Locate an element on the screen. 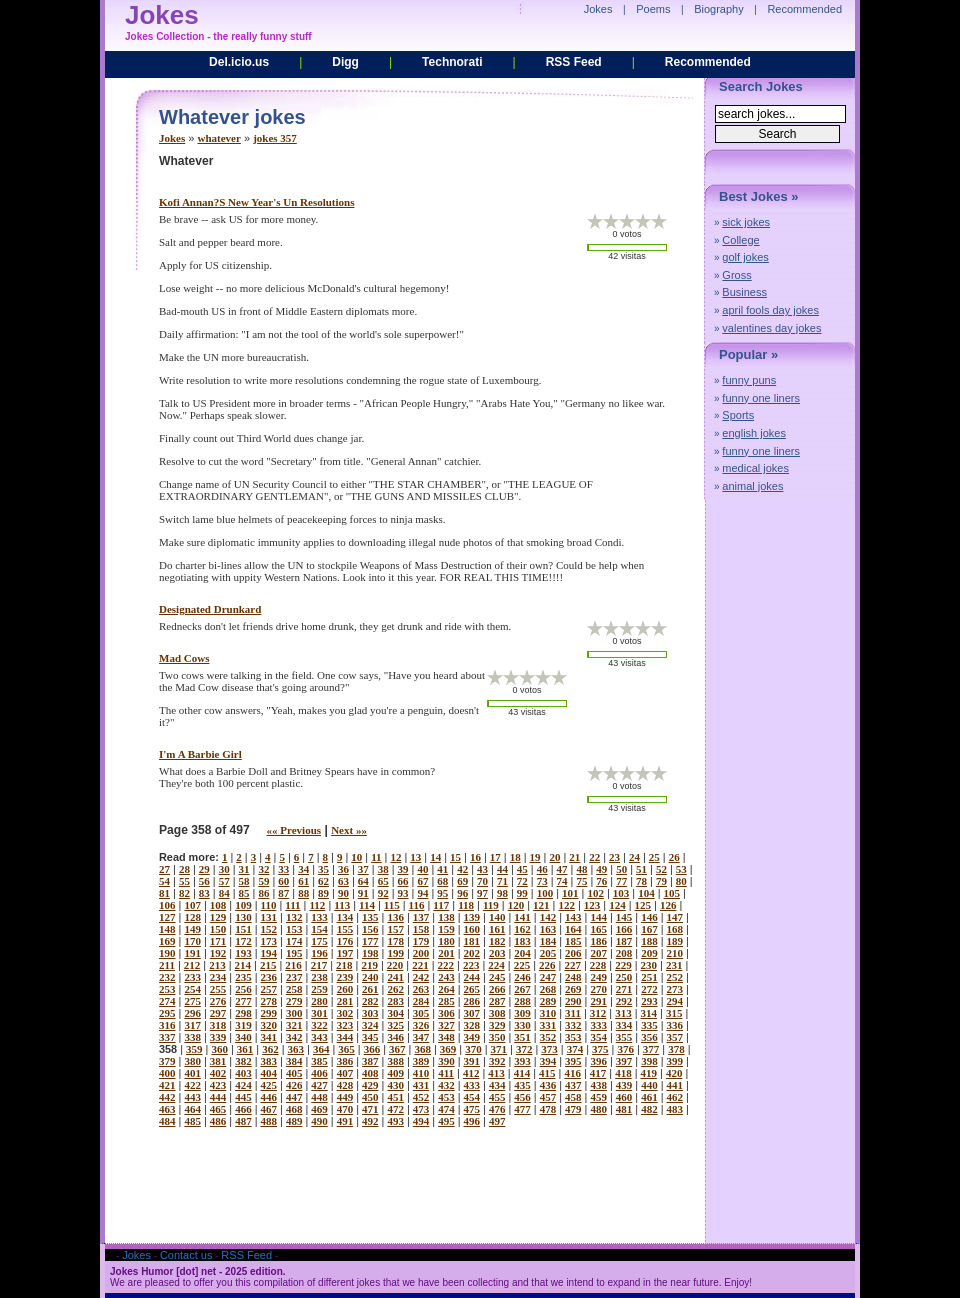  162 is located at coordinates (522, 929).